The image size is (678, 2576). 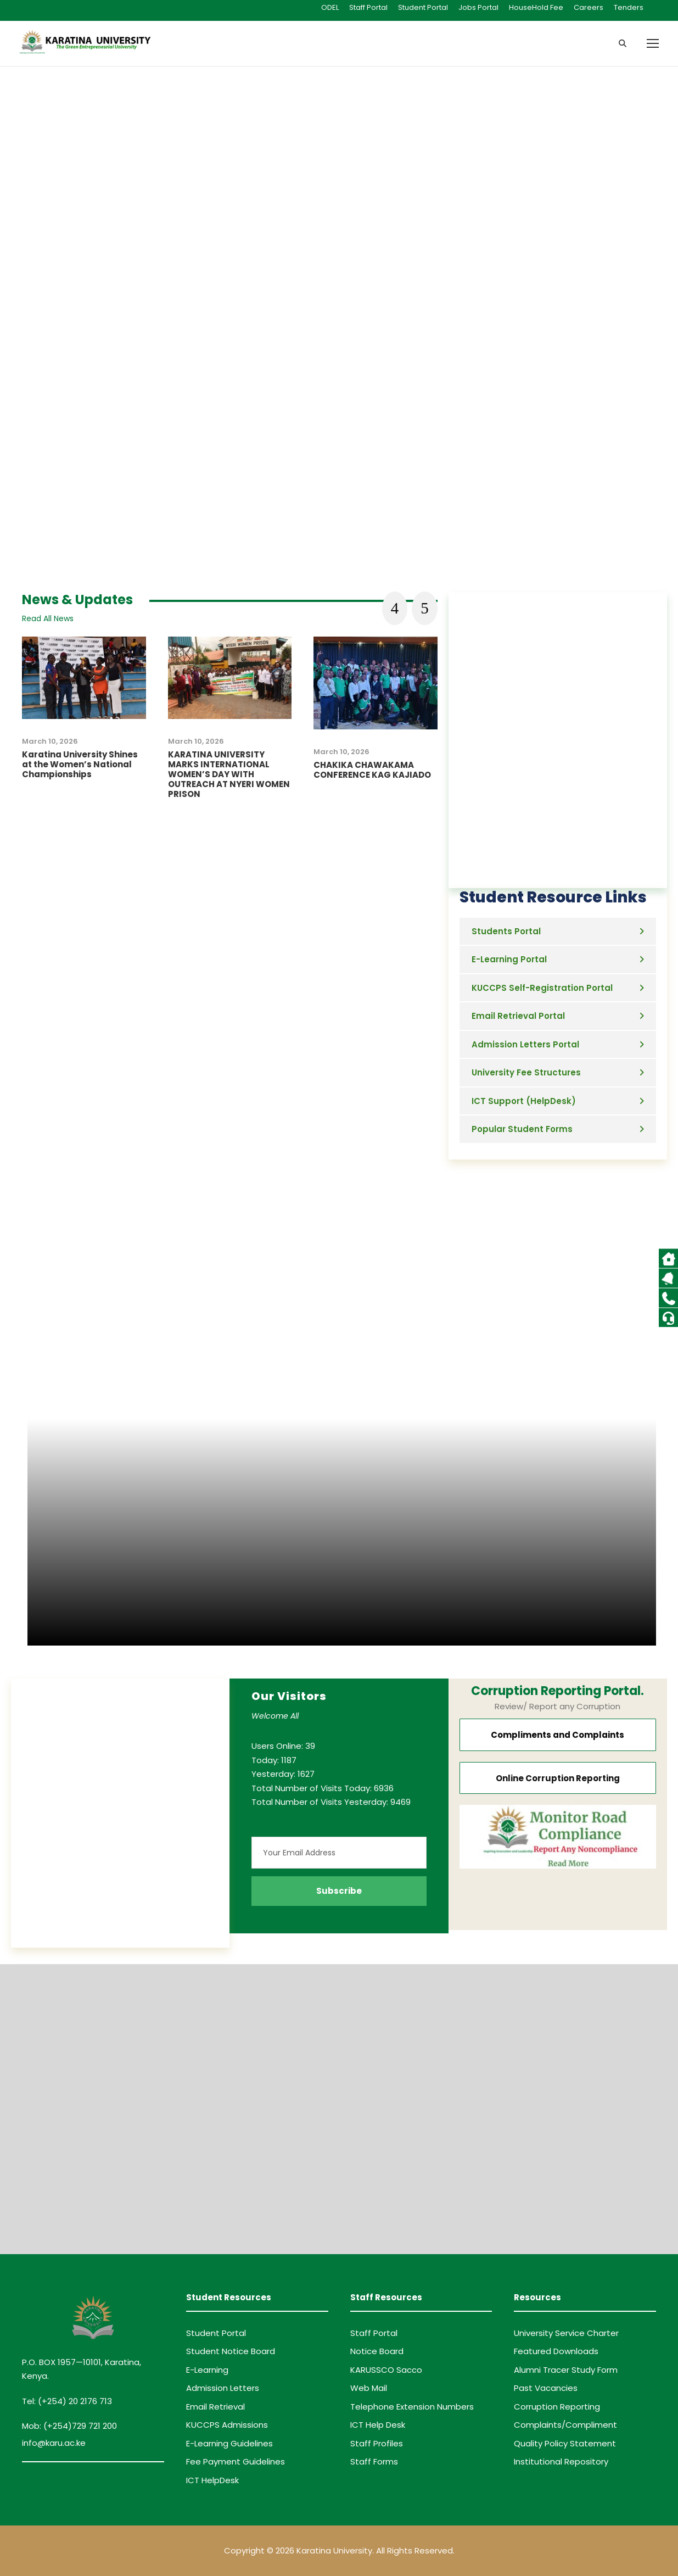 What do you see at coordinates (628, 7) in the screenshot?
I see `Tenders` at bounding box center [628, 7].